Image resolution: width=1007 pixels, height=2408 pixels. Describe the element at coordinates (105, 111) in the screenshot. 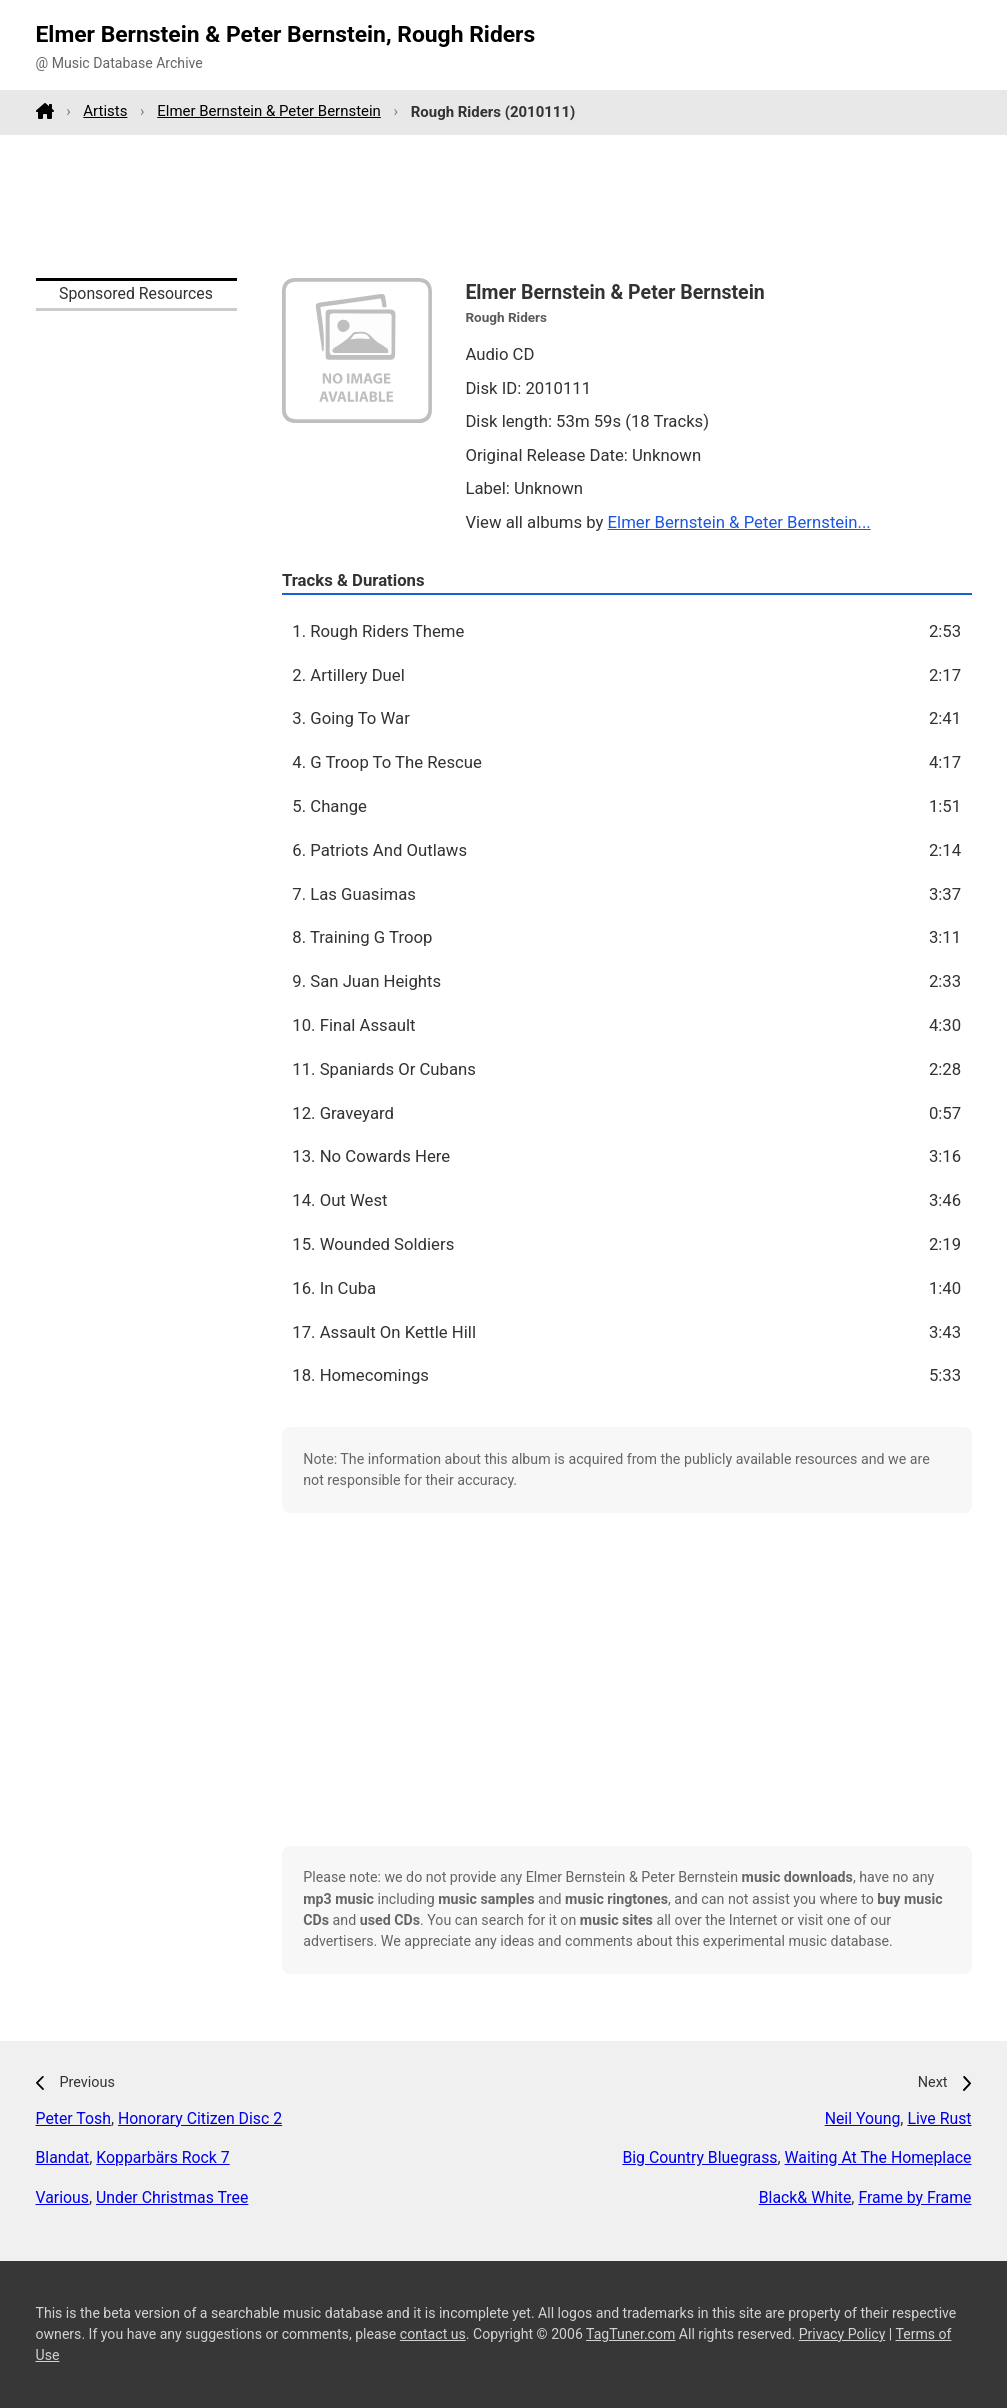

I see `Artists` at that location.